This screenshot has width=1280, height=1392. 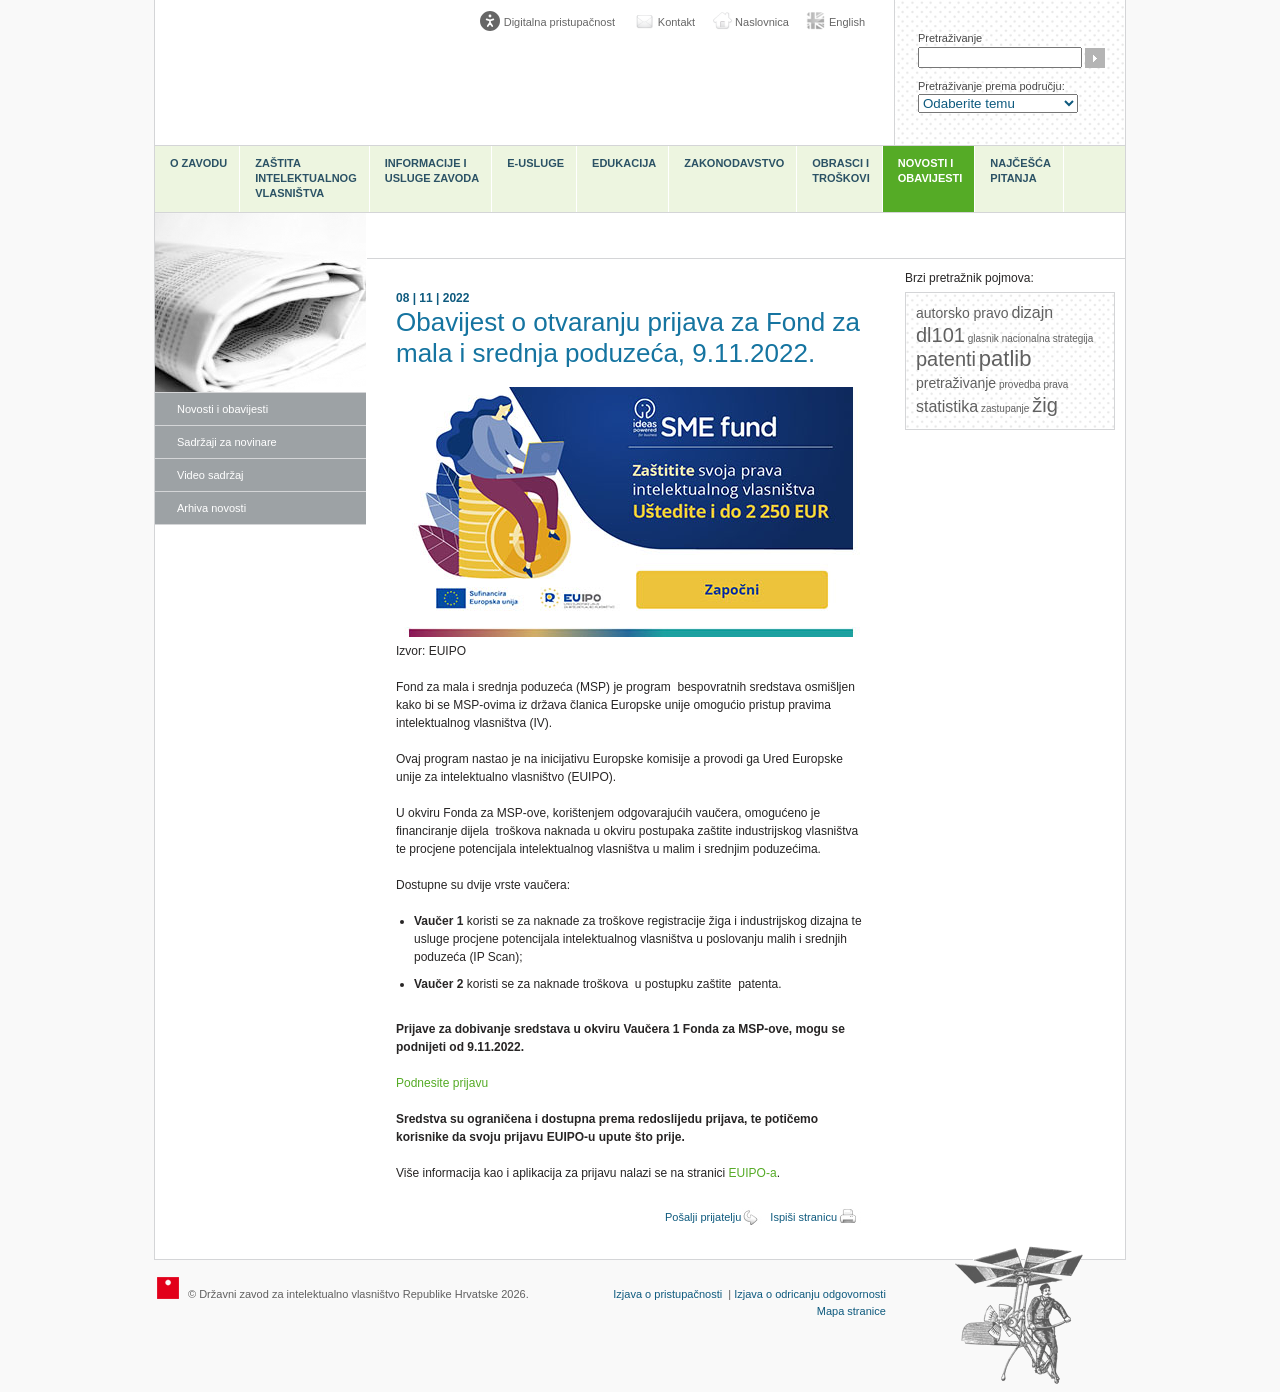 I want to click on Informacije i usluge Zavoda, so click(x=432, y=170).